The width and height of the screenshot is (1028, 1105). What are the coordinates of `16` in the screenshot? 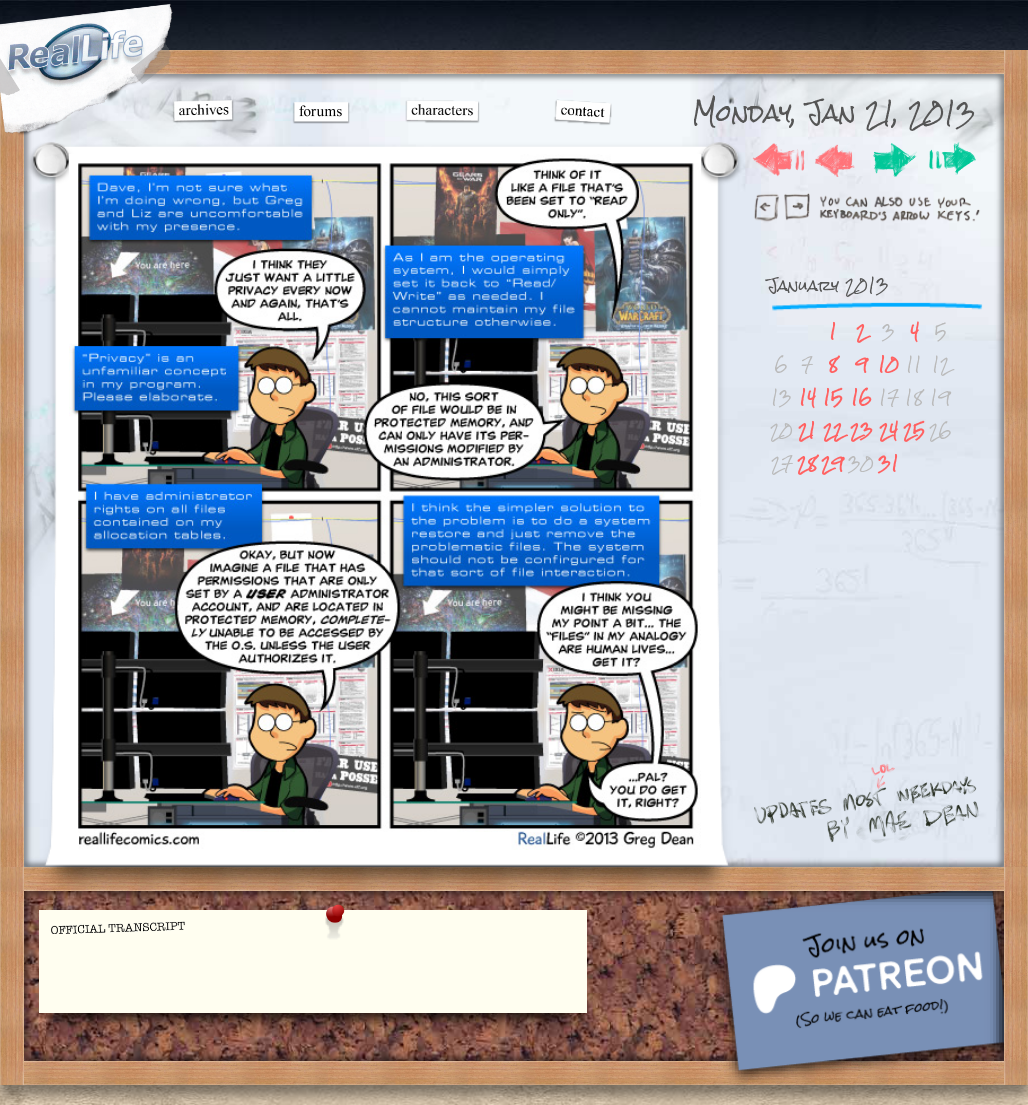 It's located at (861, 397).